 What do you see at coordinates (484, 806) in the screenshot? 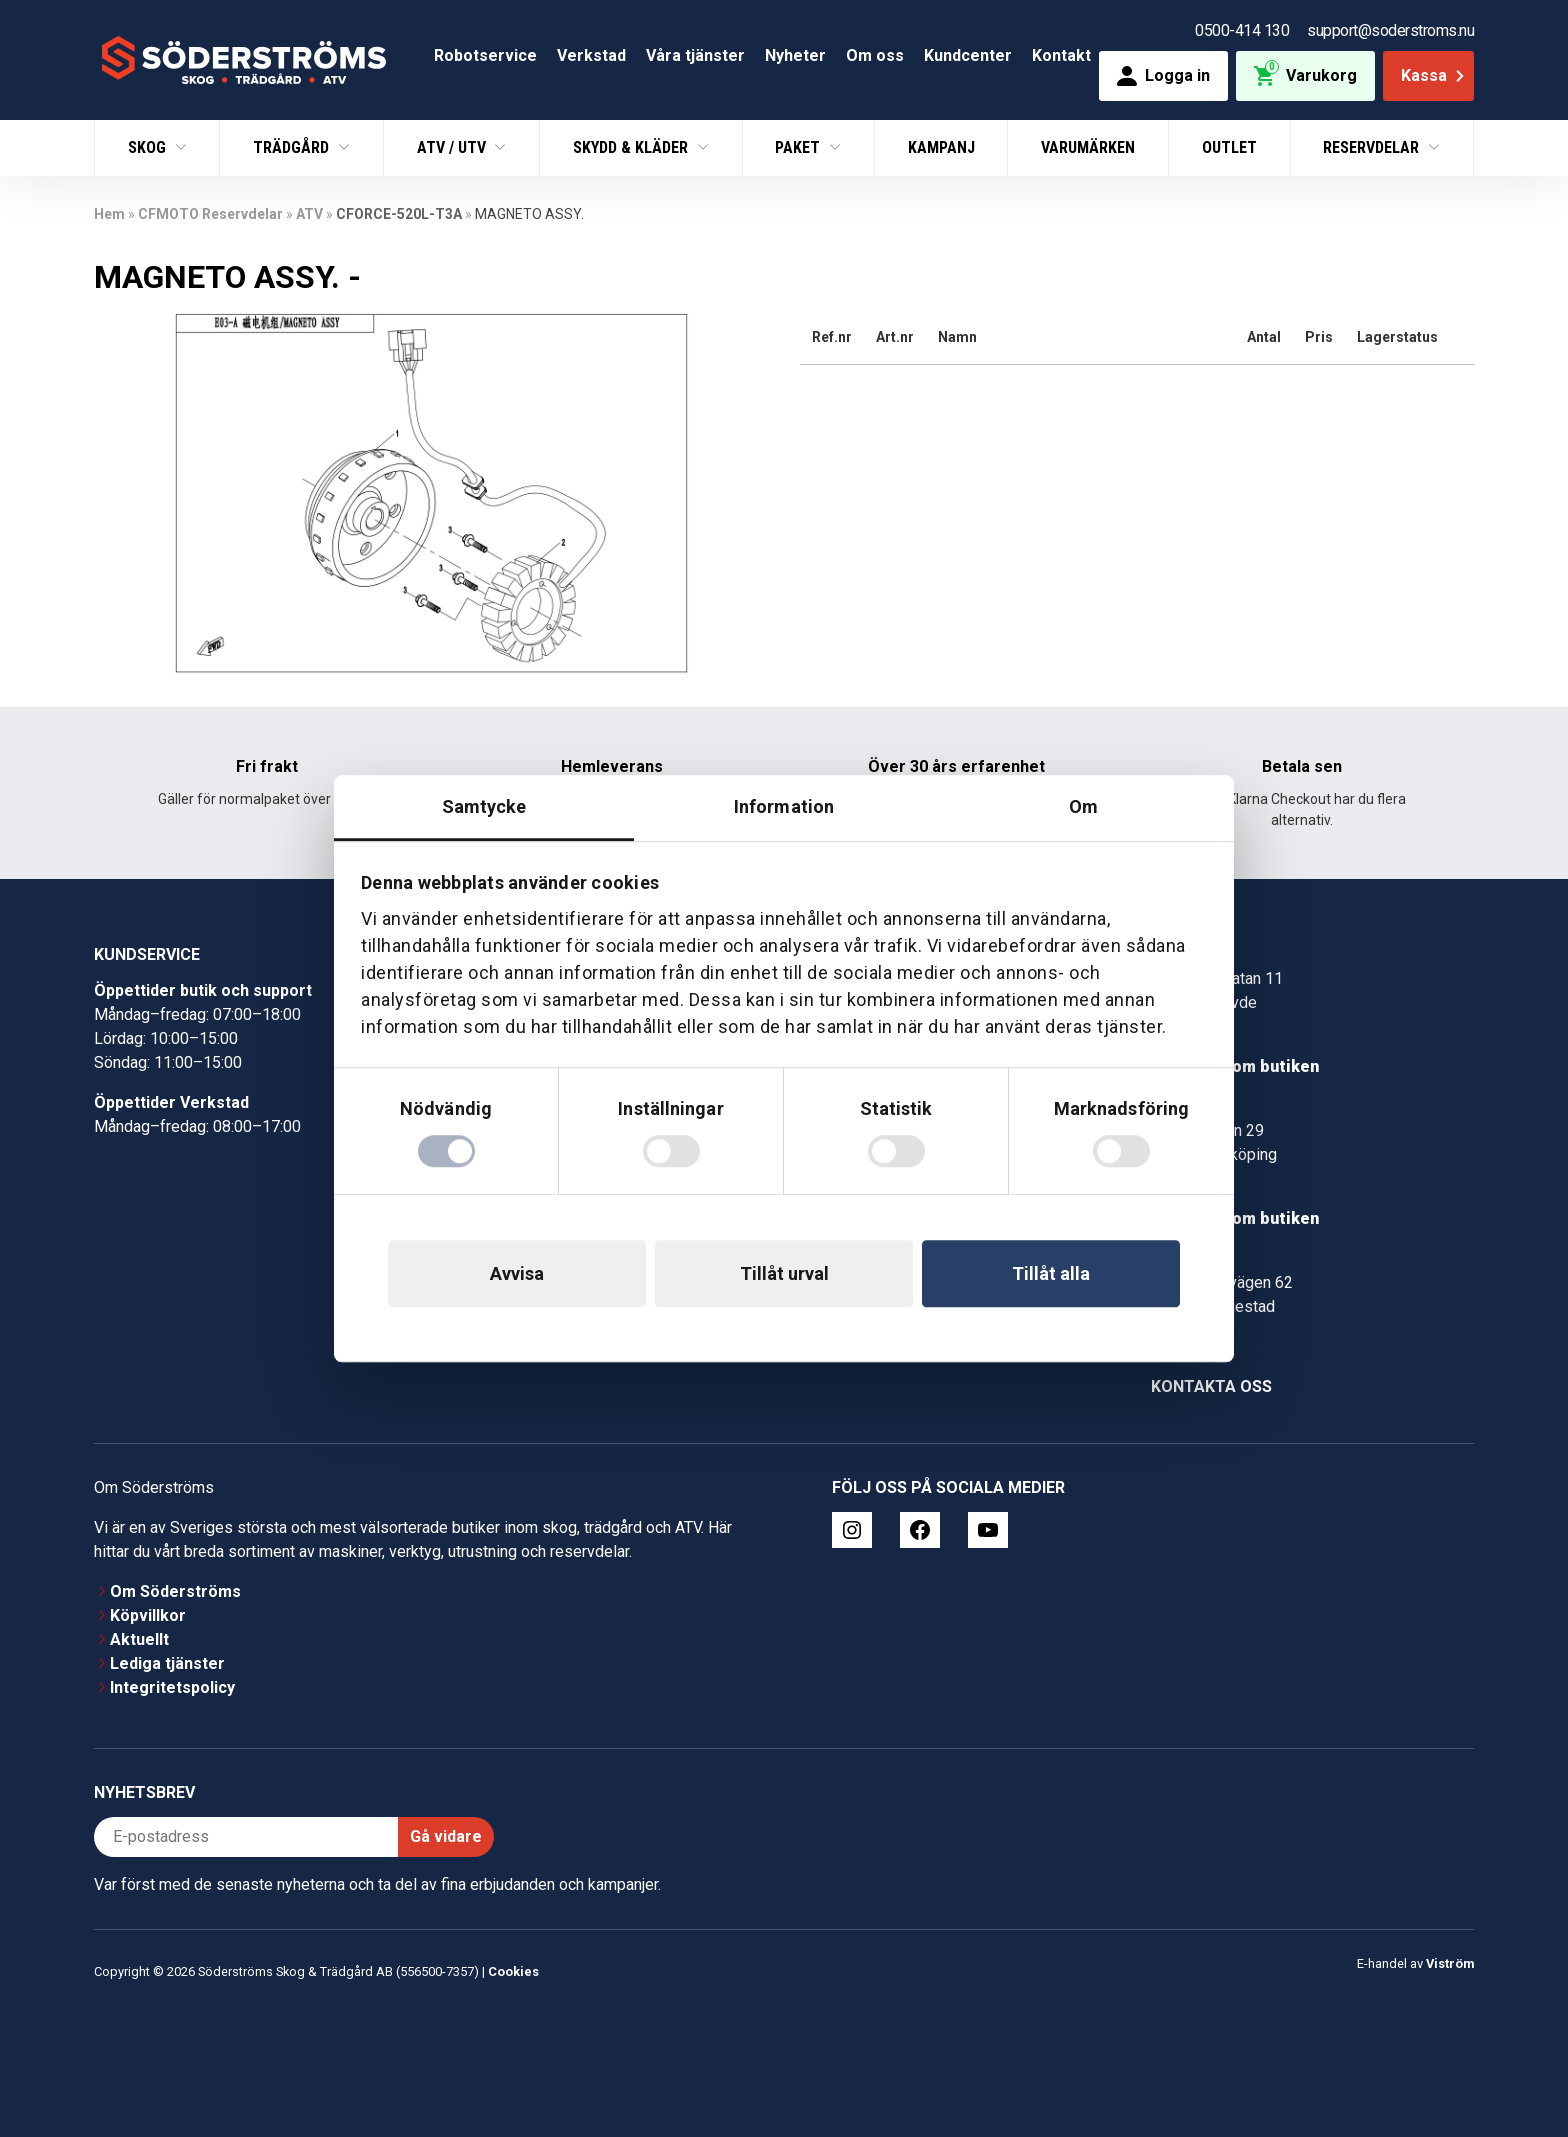
I see `Samtycke [tab]` at bounding box center [484, 806].